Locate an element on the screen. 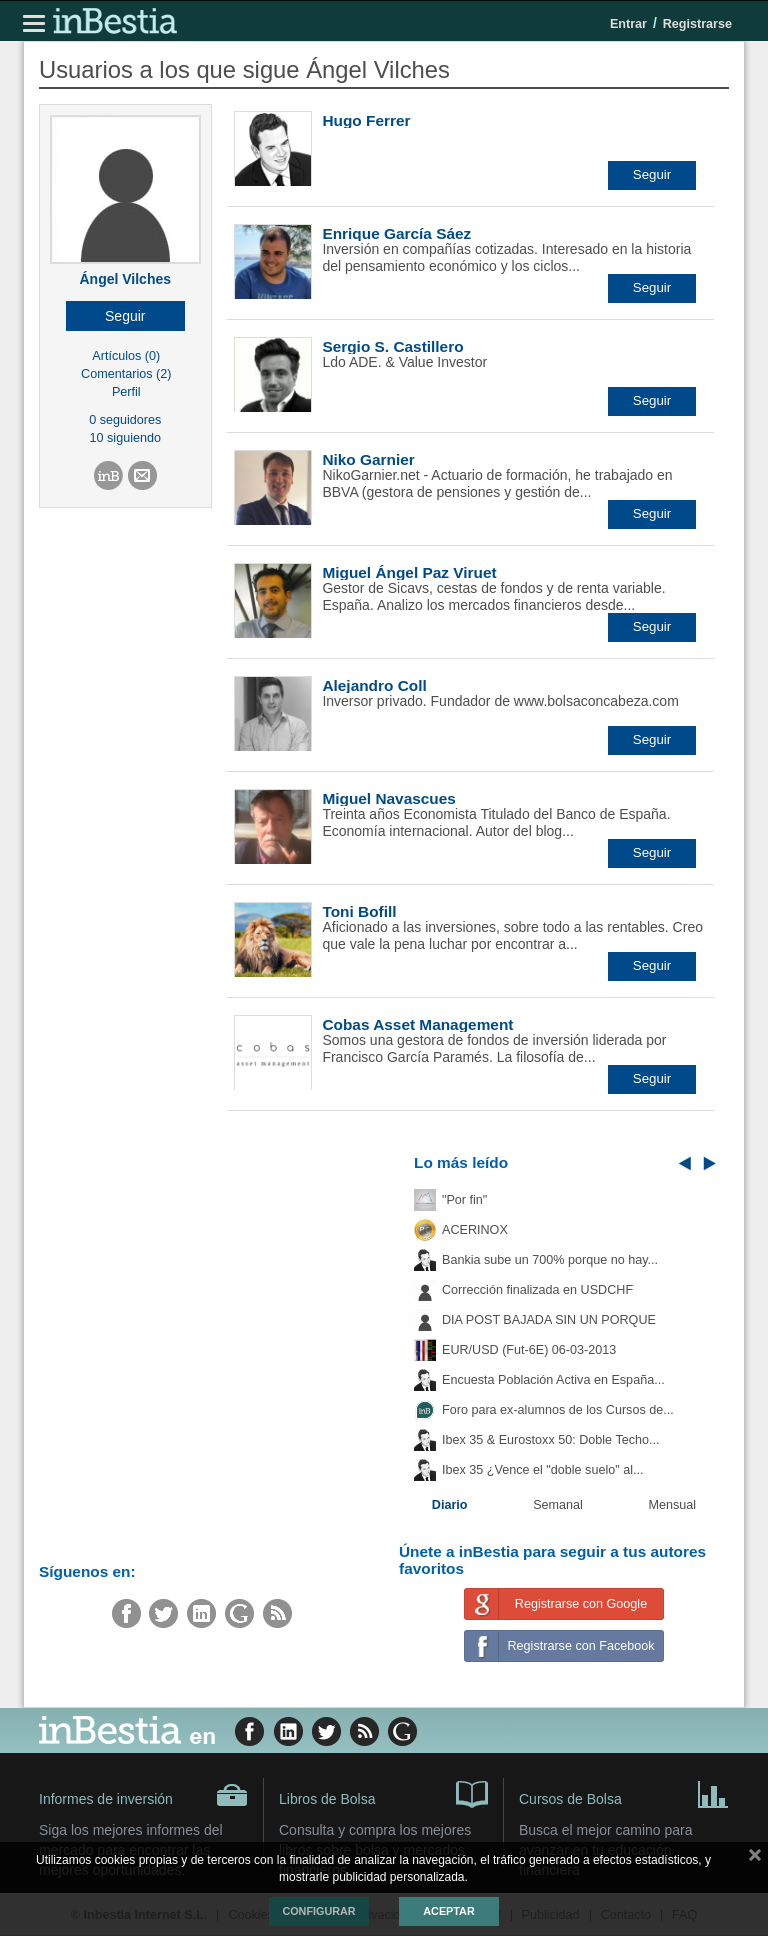 This screenshot has width=768, height=1936. Perfil is located at coordinates (126, 392).